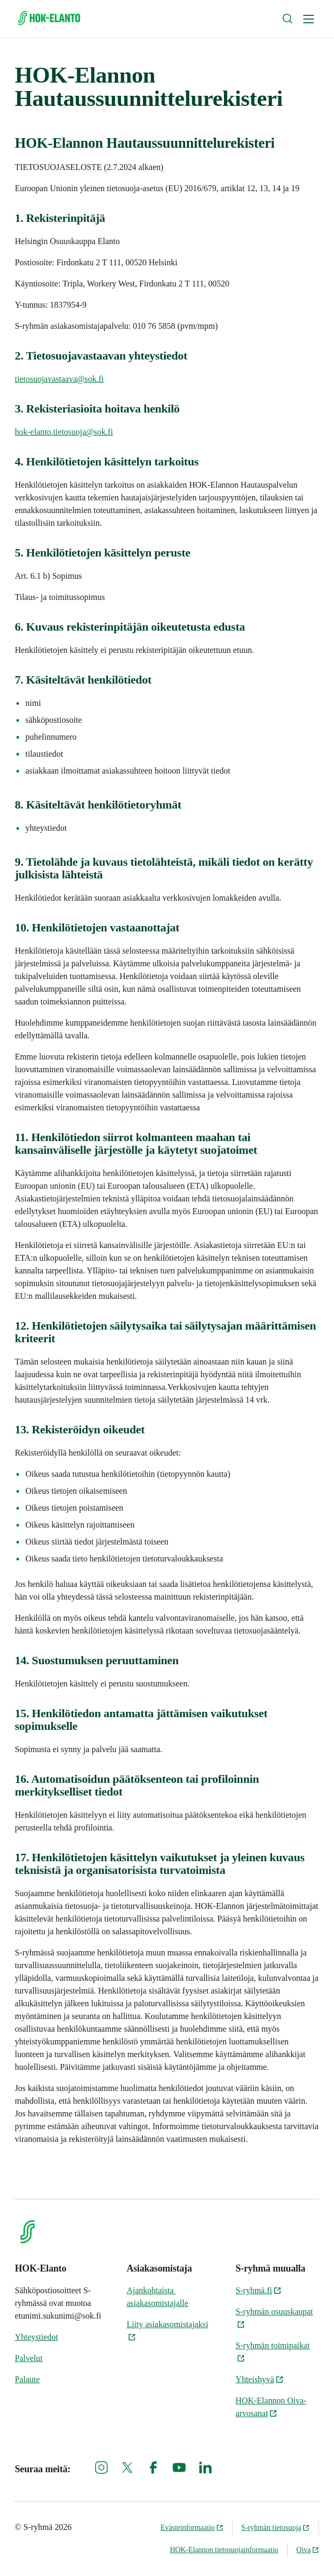 The height and width of the screenshot is (2576, 334). I want to click on Oiva, so click(307, 2550).